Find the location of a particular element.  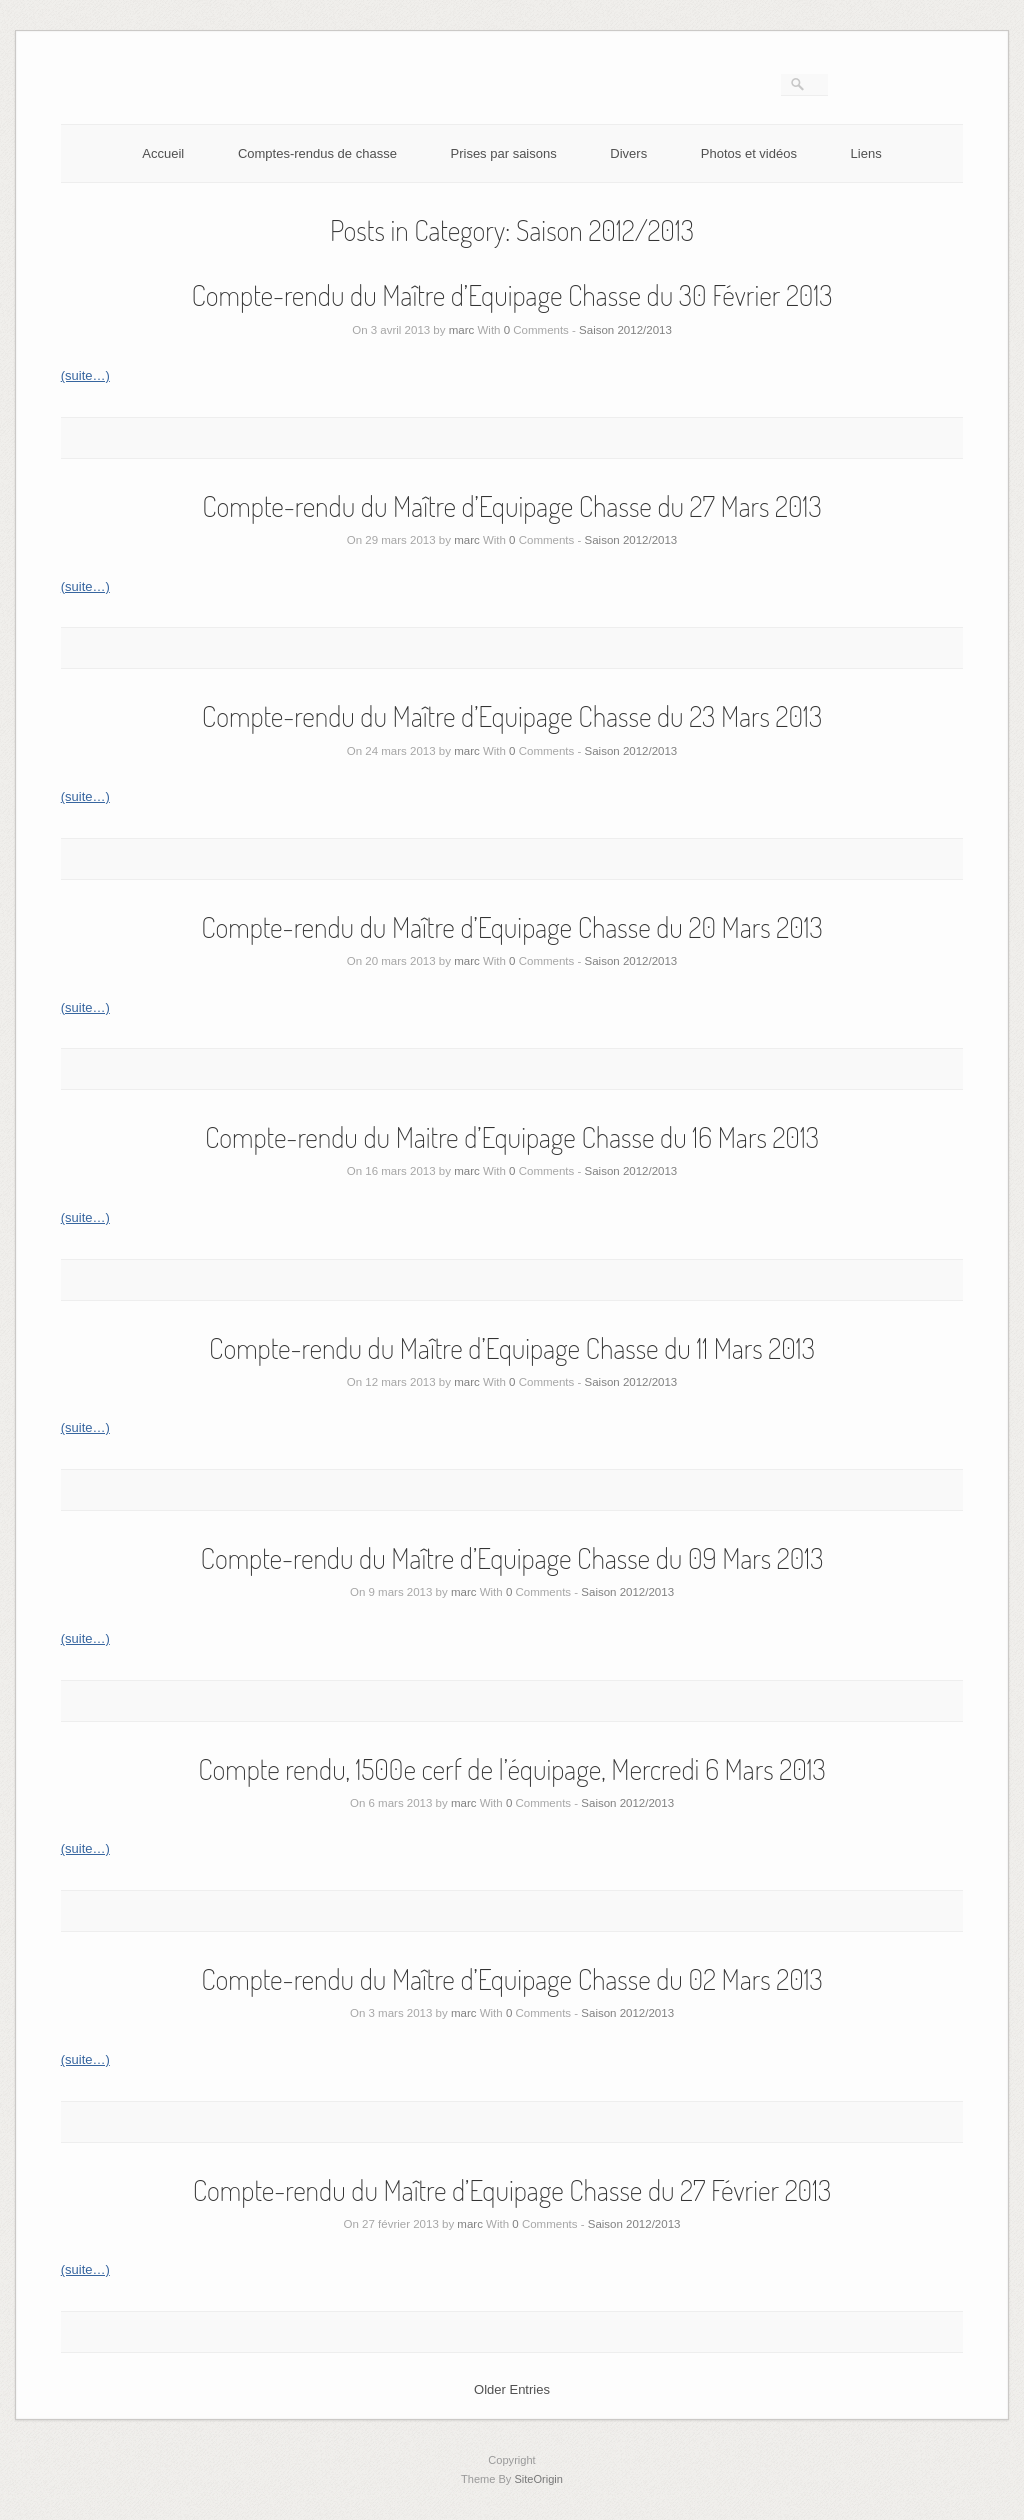

Comptes-rendus de chasse is located at coordinates (317, 153).